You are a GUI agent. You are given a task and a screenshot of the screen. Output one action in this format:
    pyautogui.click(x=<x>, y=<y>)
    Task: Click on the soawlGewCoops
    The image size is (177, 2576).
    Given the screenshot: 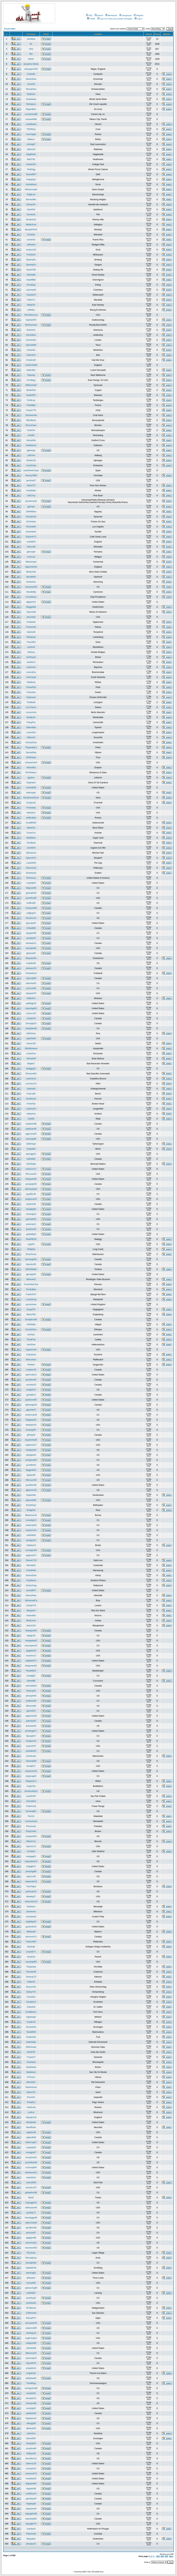 What is the action you would take?
    pyautogui.click(x=31, y=470)
    